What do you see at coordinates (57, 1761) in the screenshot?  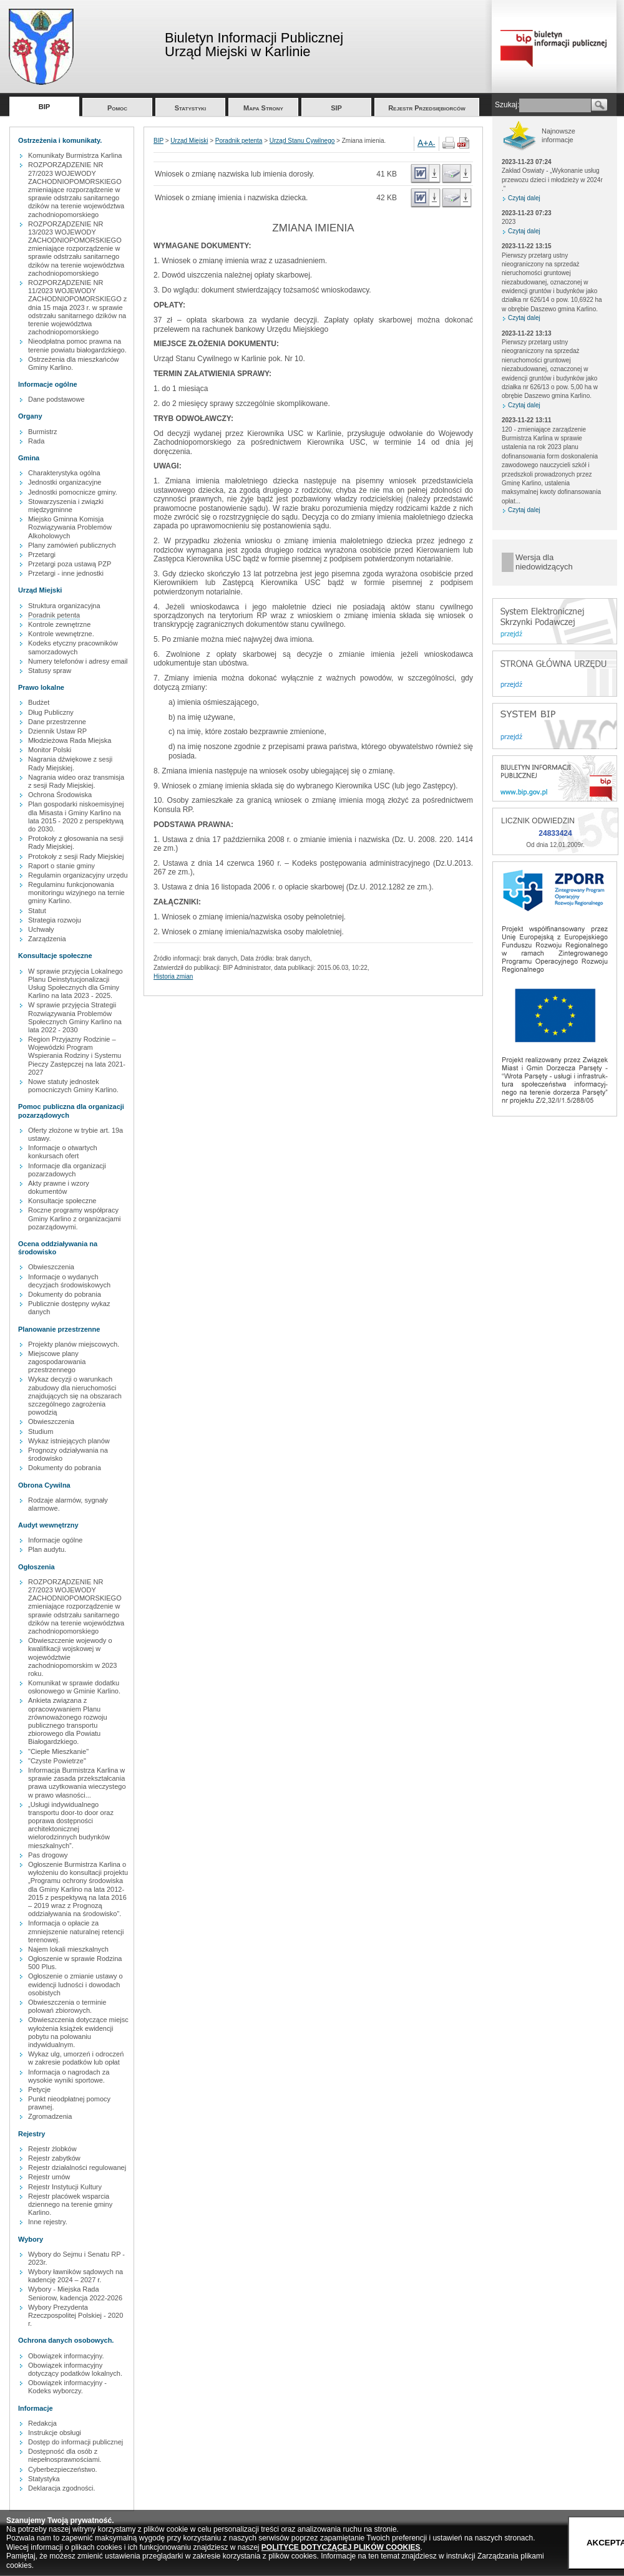 I see `"Czyste Powietrze"` at bounding box center [57, 1761].